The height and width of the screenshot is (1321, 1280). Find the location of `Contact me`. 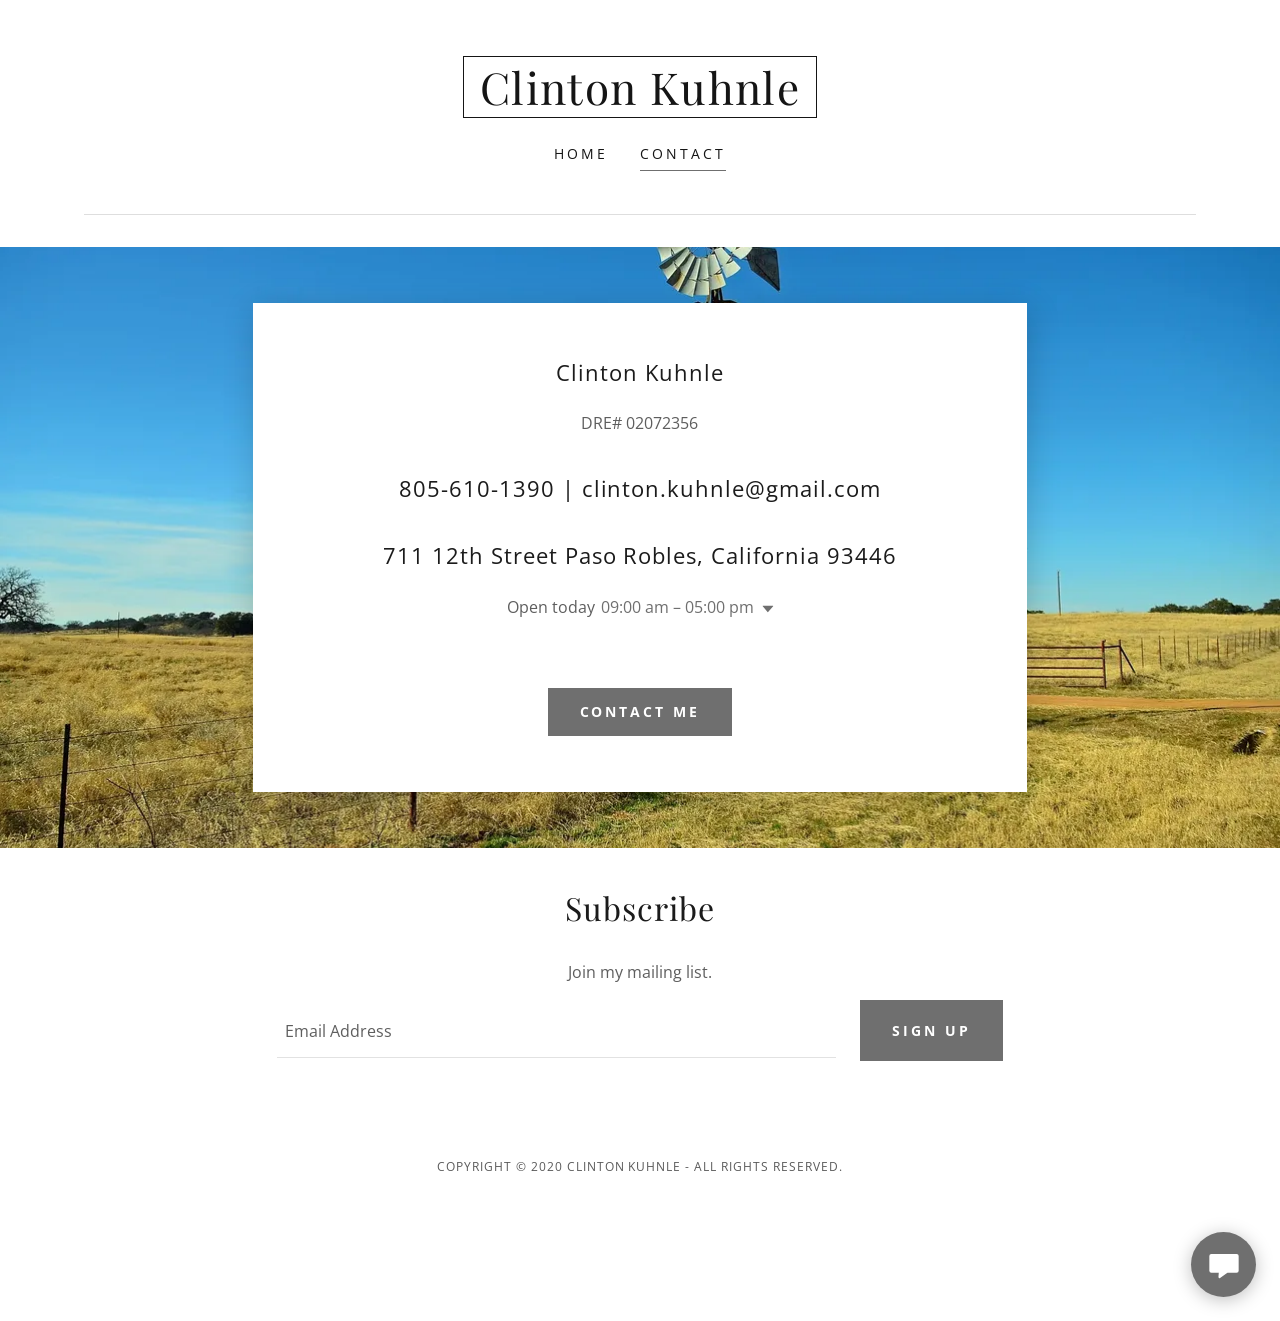

Contact me is located at coordinates (640, 711).